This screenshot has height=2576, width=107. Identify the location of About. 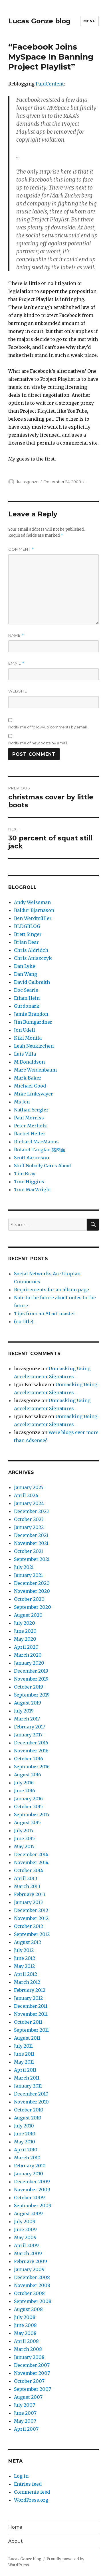
(15, 2541).